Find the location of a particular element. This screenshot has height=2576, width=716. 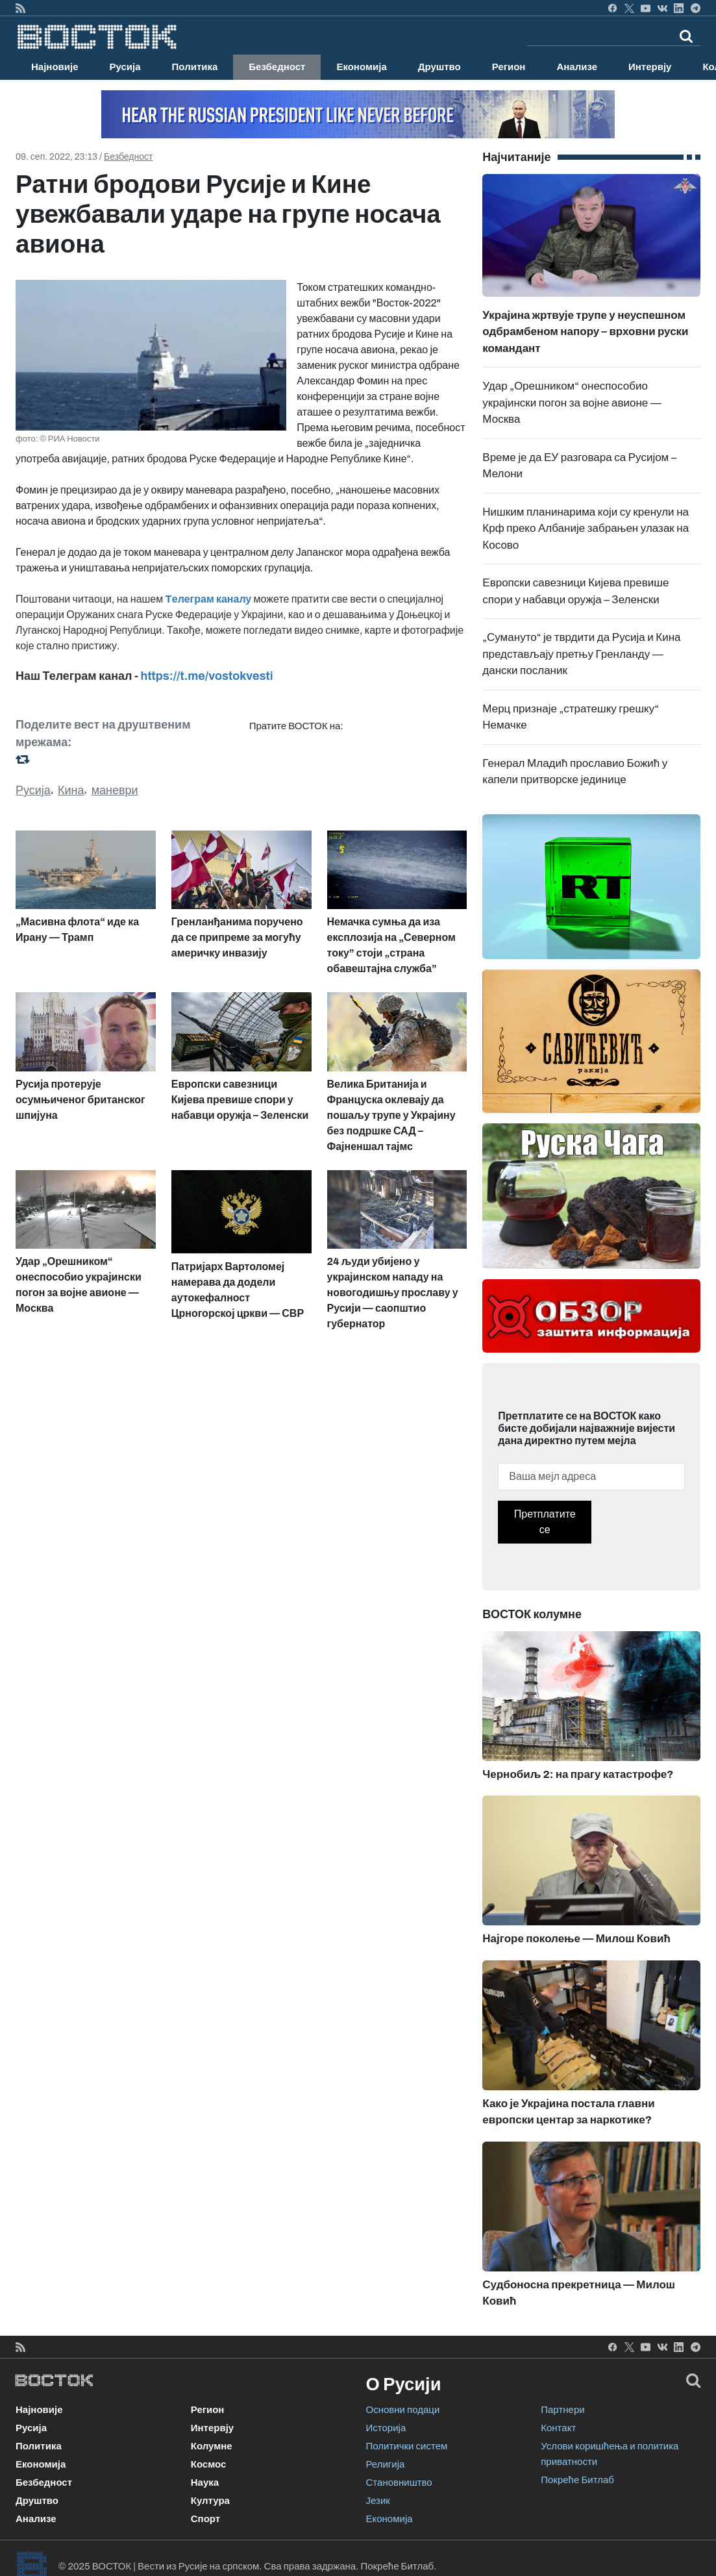

Политички систем is located at coordinates (407, 2446).